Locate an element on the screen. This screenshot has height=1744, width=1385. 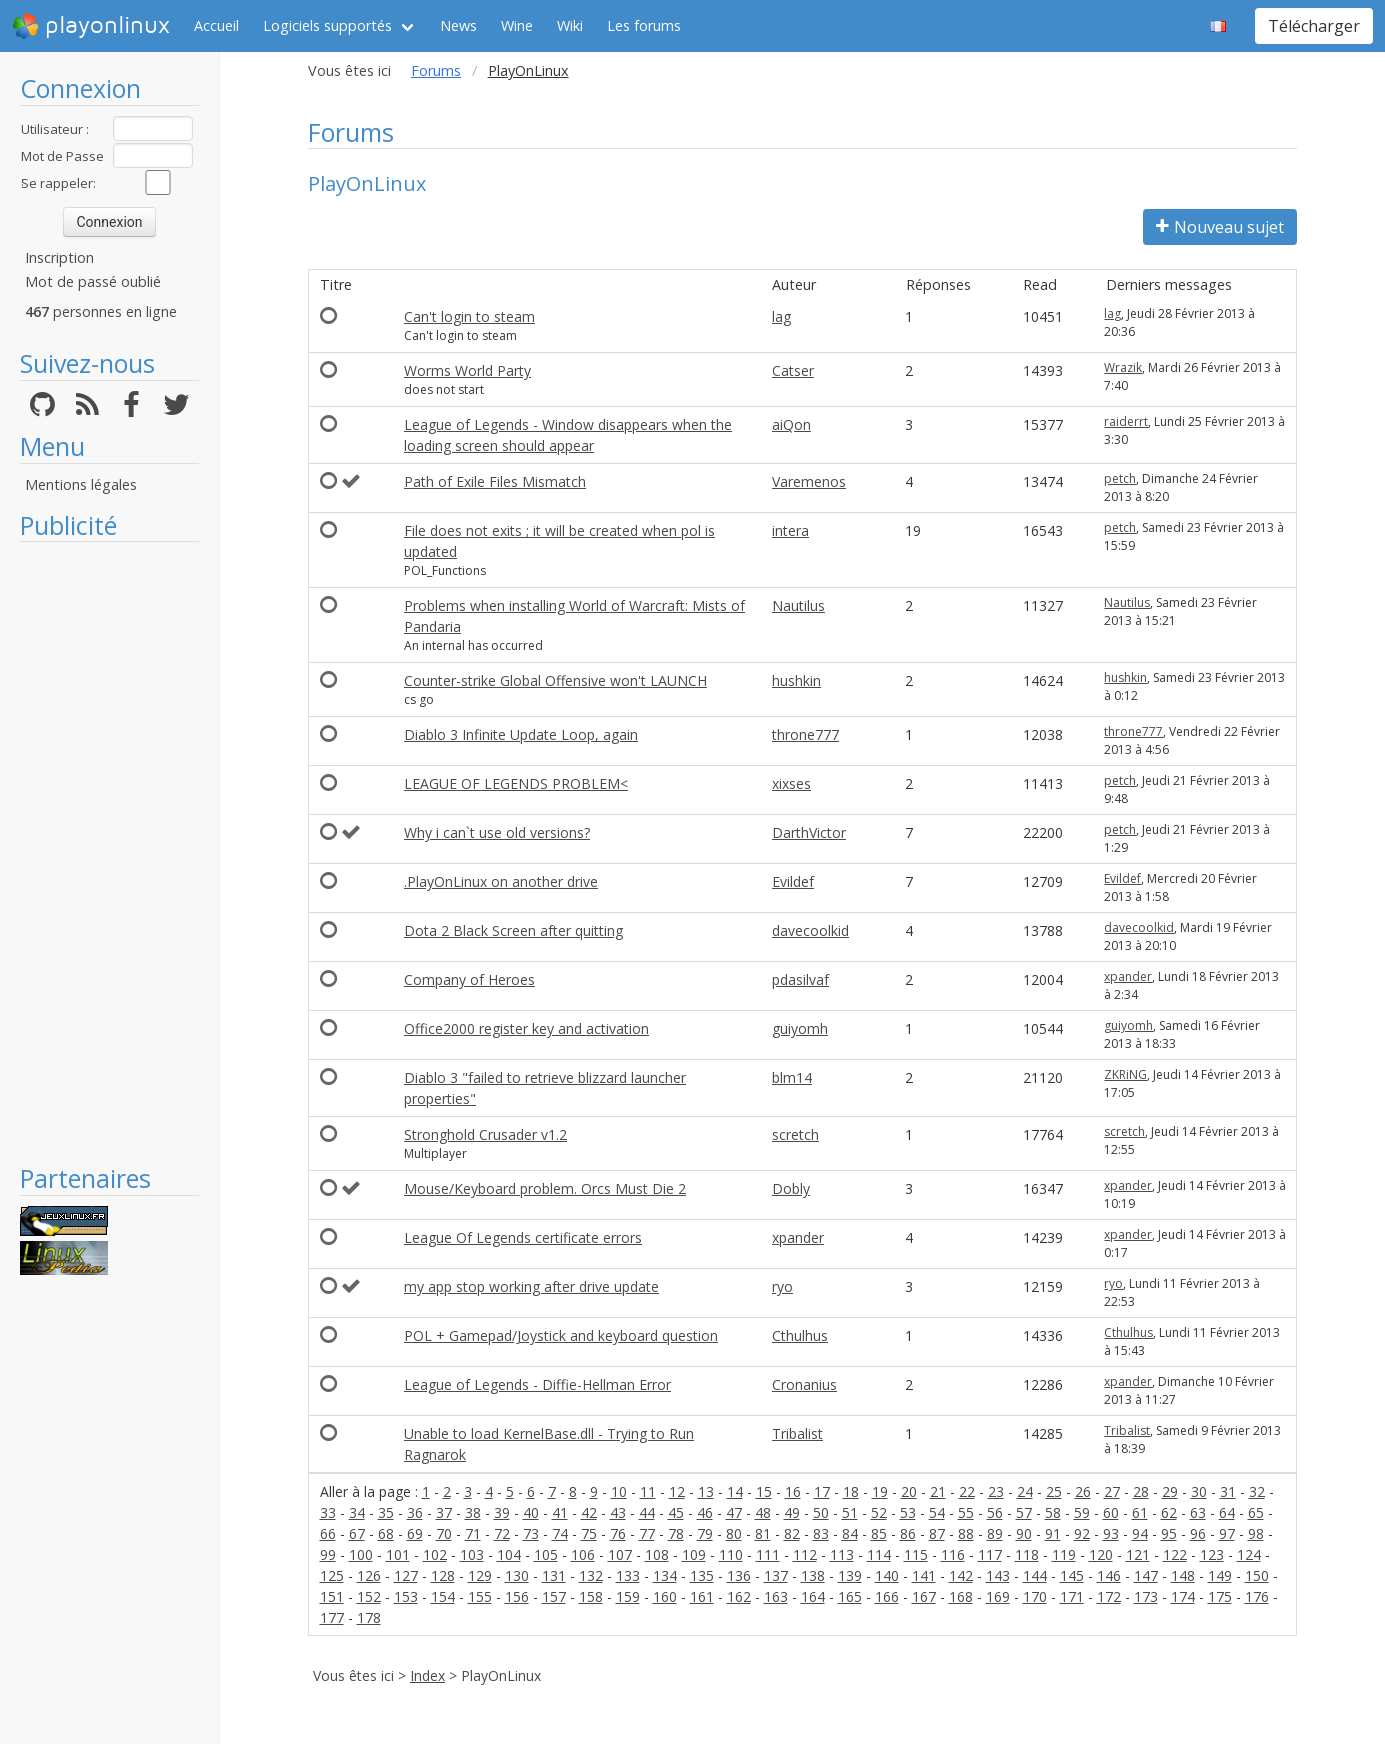
141 is located at coordinates (924, 1575).